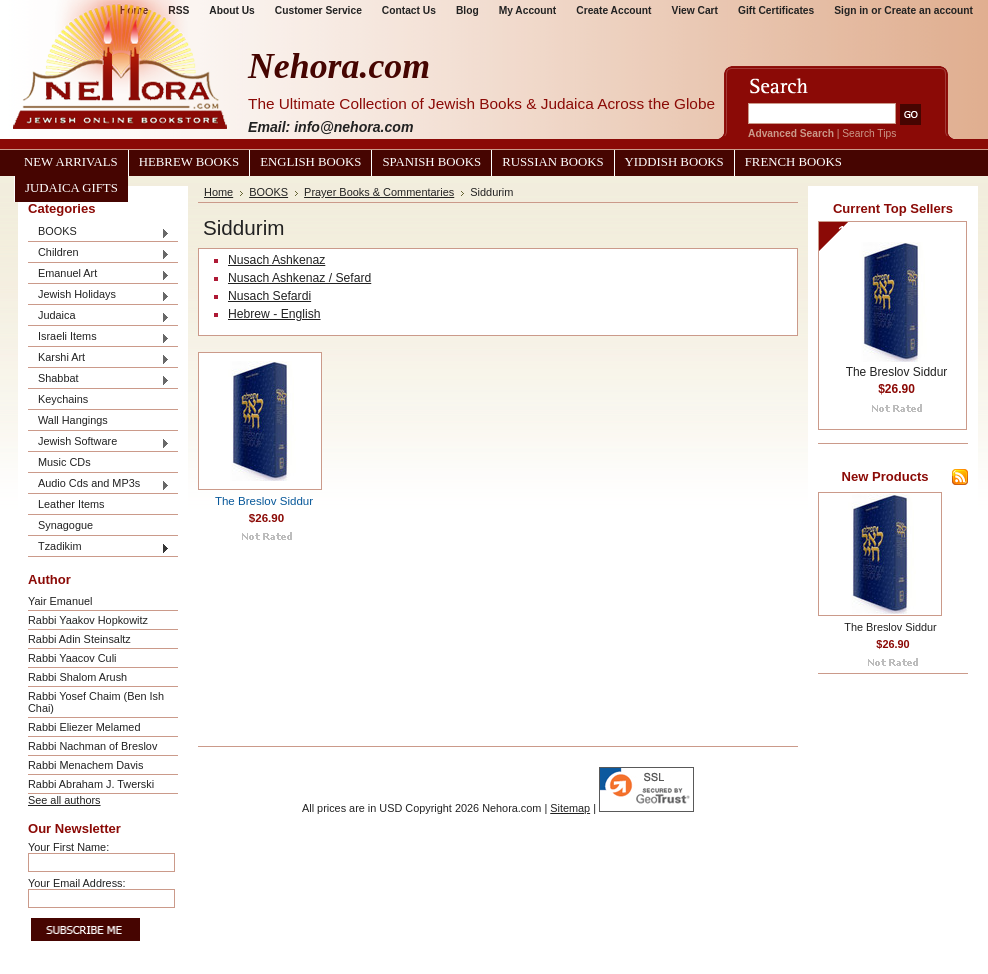  What do you see at coordinates (71, 188) in the screenshot?
I see `Judaica Gifts` at bounding box center [71, 188].